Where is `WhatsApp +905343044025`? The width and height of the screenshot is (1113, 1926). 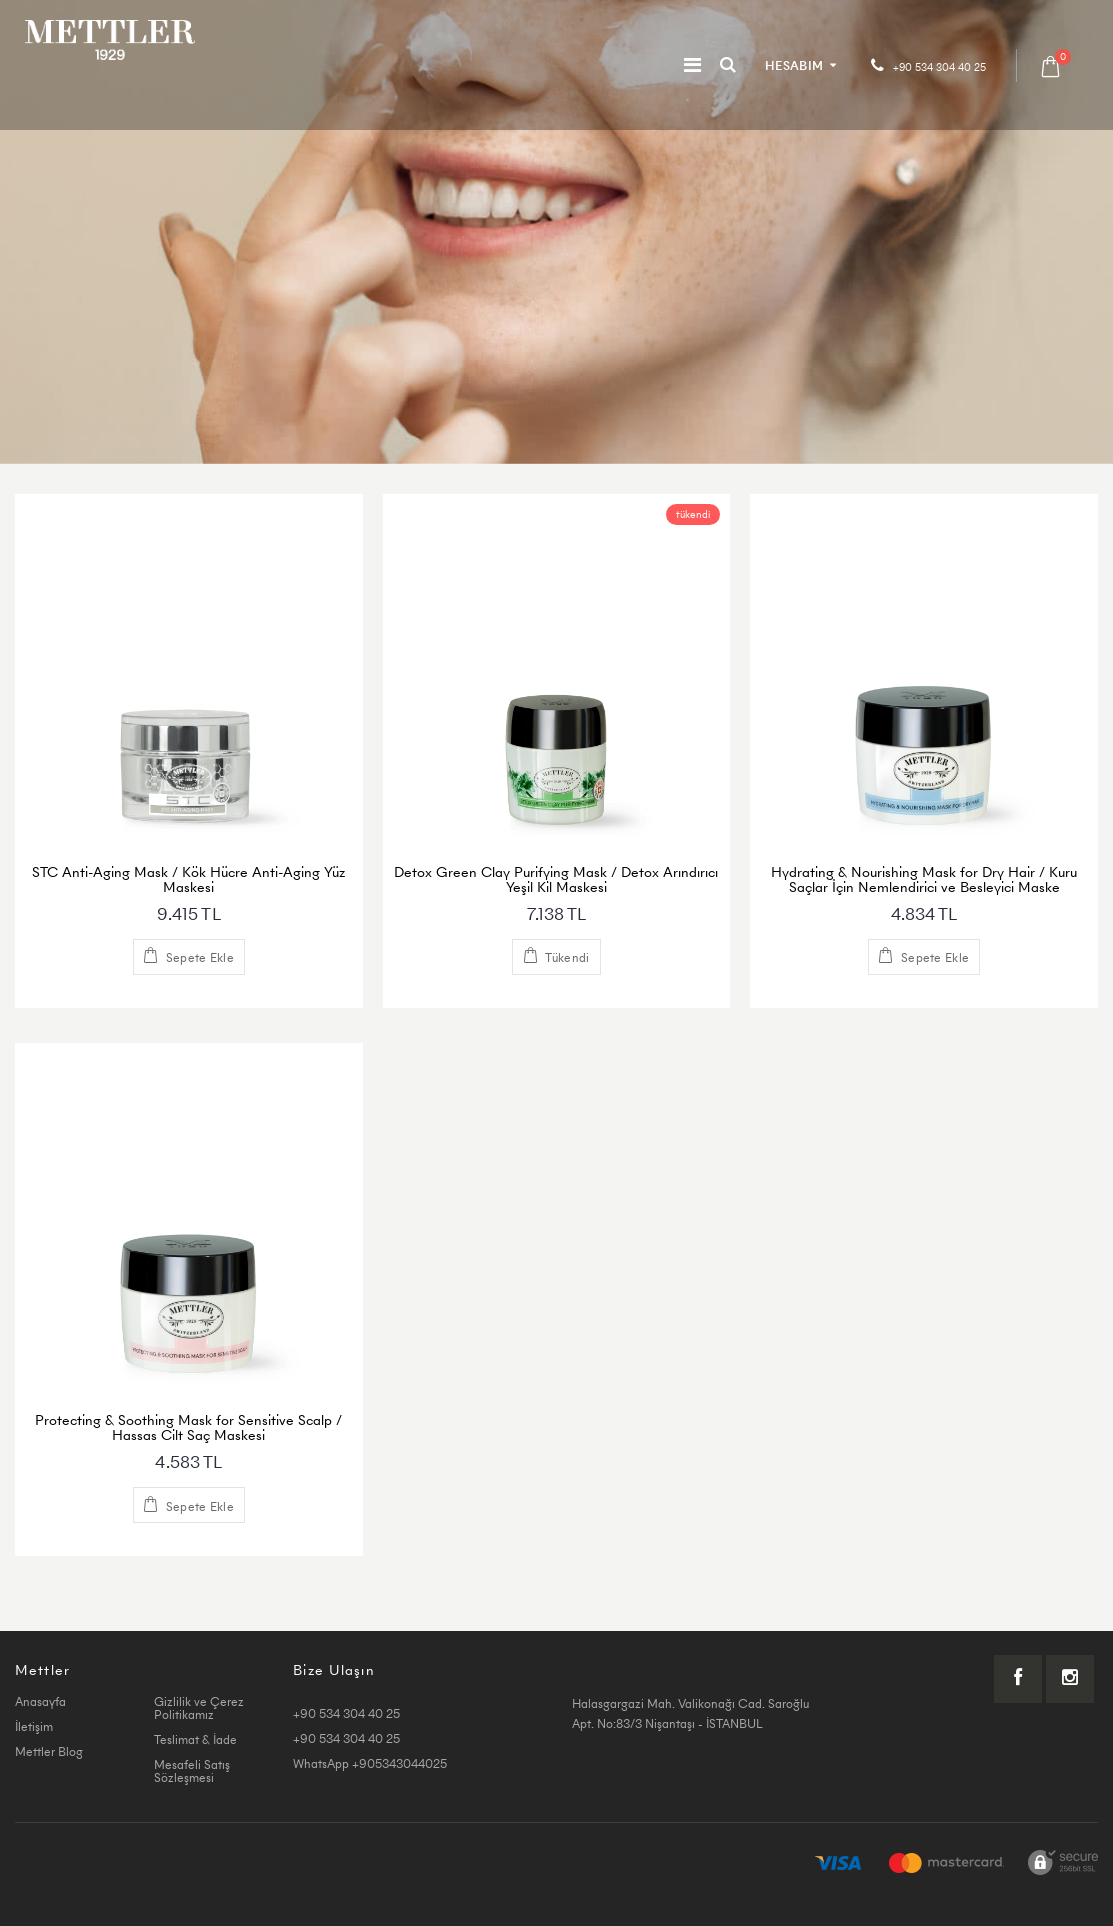
WhatsApp +905343044025 is located at coordinates (370, 1763).